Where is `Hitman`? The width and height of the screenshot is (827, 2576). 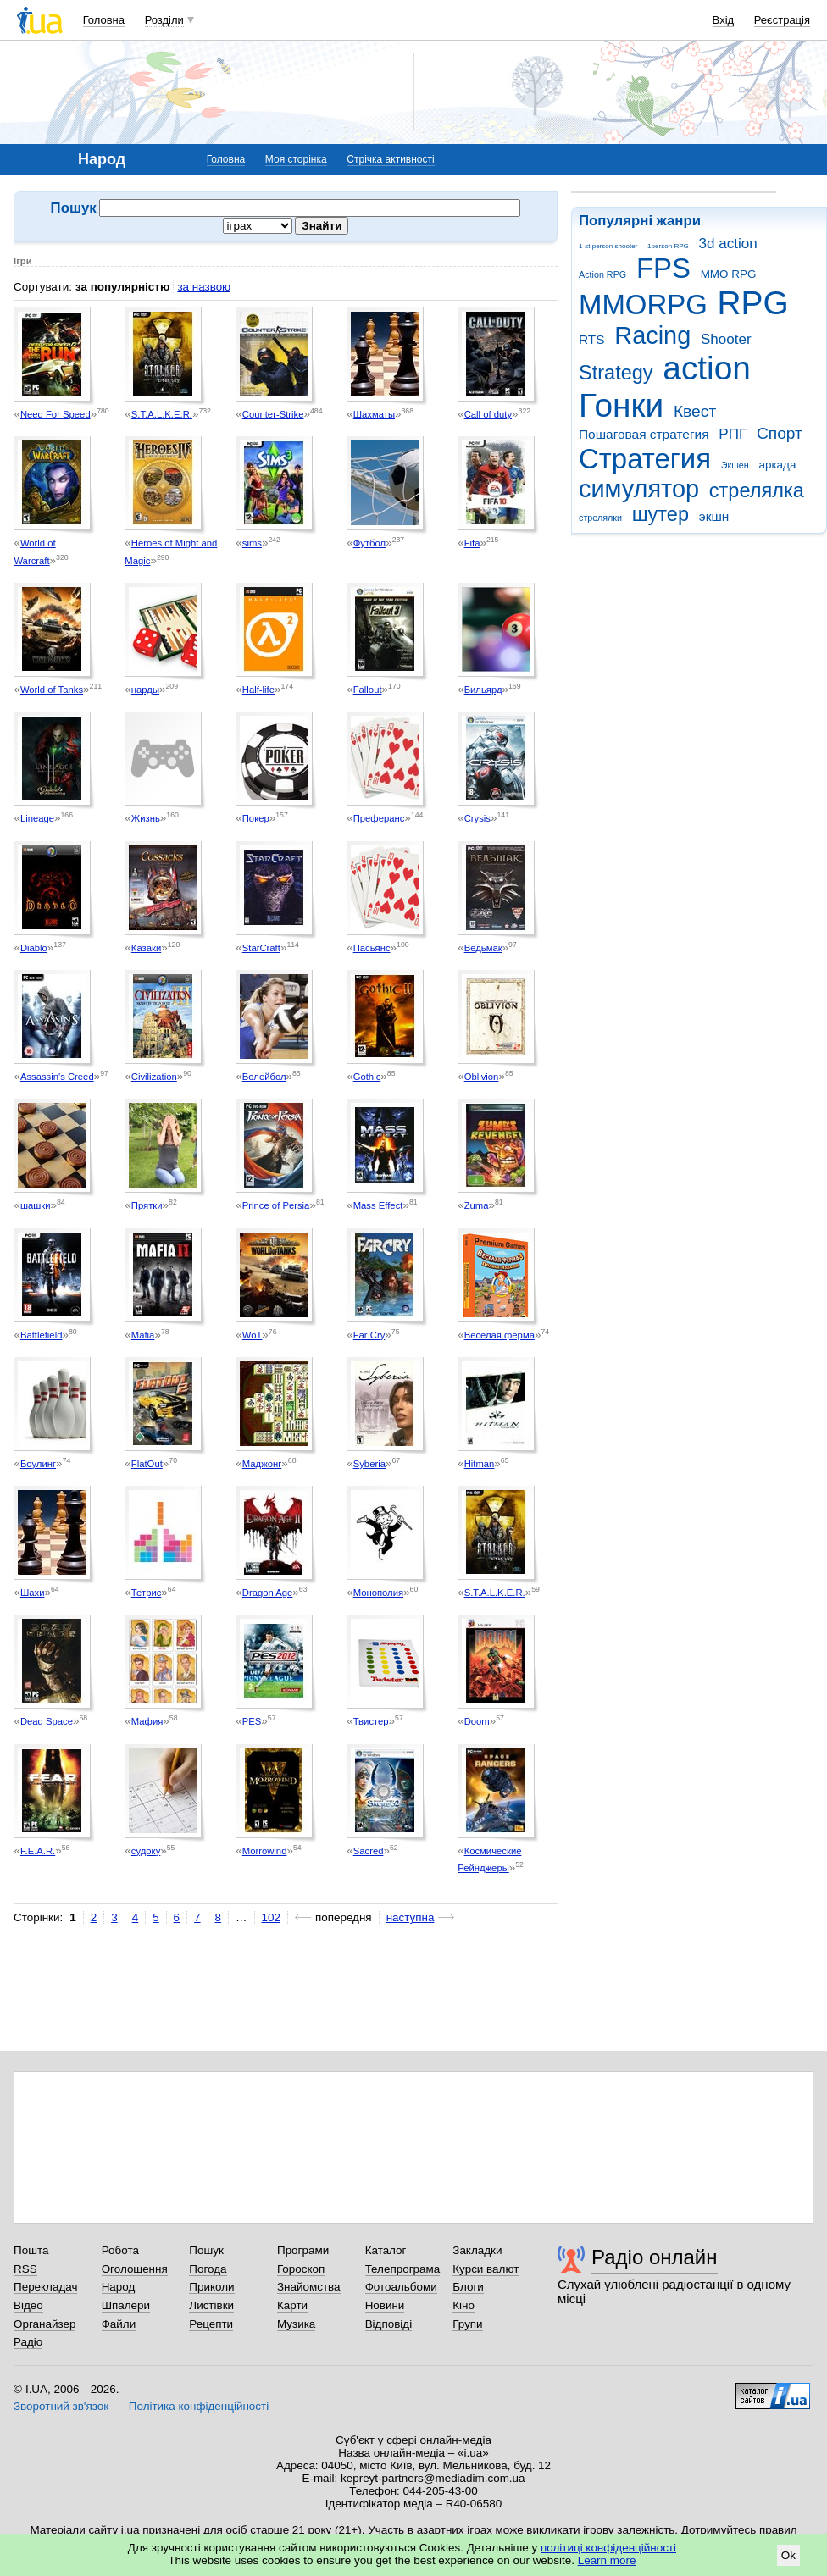 Hitman is located at coordinates (479, 1464).